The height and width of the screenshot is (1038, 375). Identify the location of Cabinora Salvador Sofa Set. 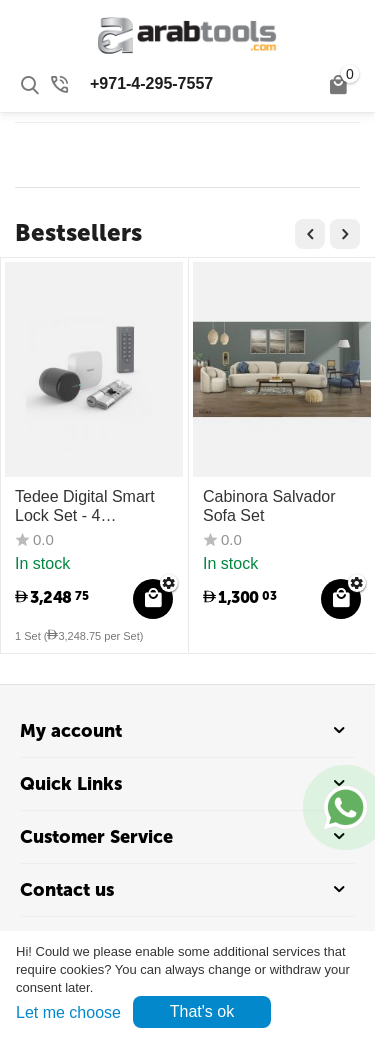
(269, 506).